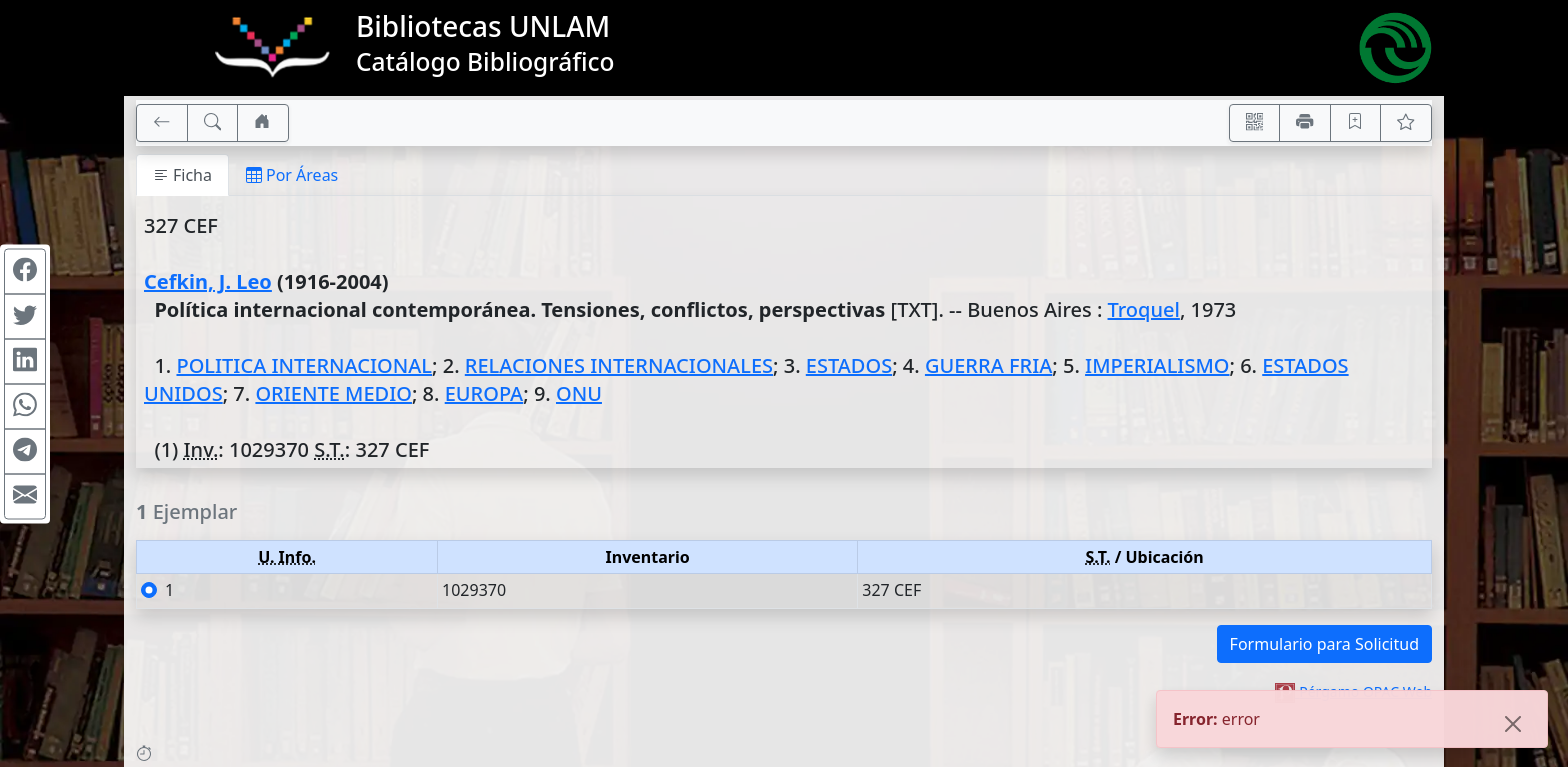 This screenshot has width=1568, height=767. What do you see at coordinates (1157, 365) in the screenshot?
I see `IMPERIALISMO` at bounding box center [1157, 365].